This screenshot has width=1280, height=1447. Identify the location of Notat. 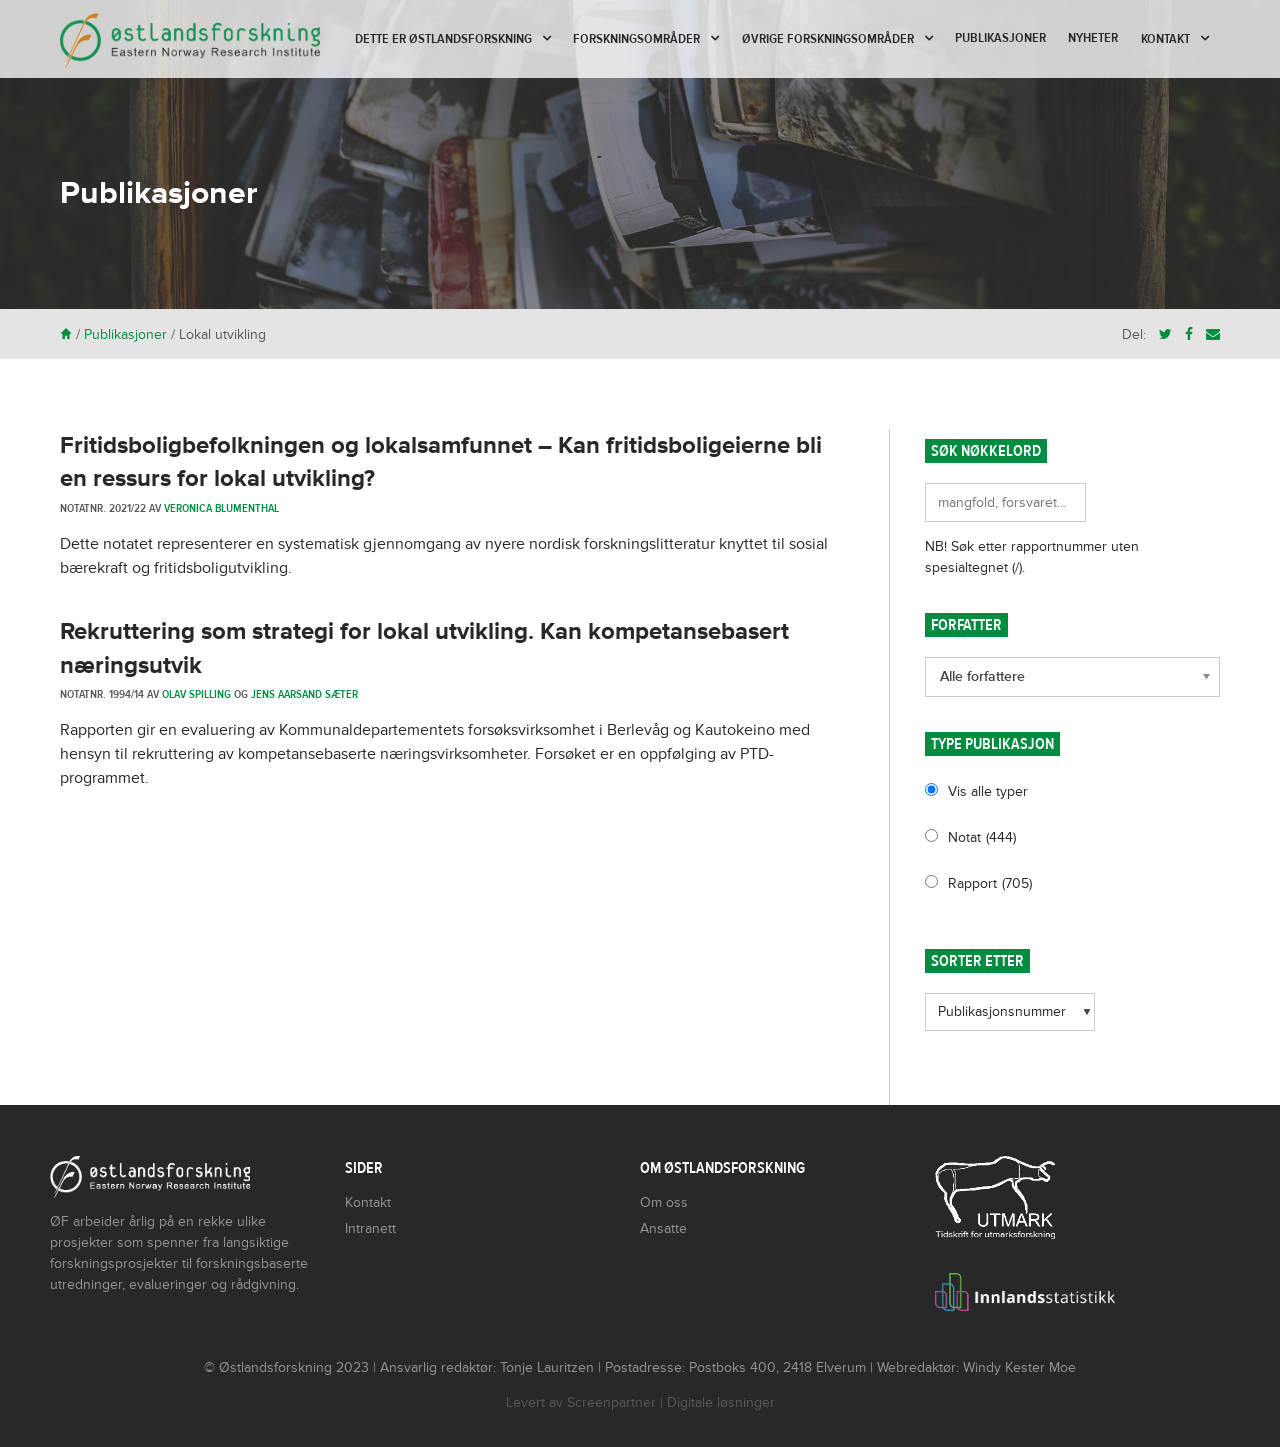
(982, 837).